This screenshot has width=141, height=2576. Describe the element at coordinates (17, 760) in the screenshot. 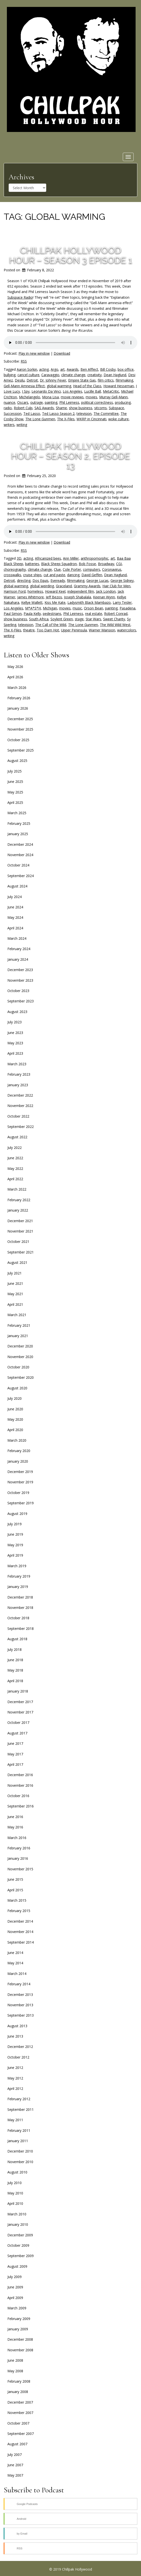

I see `August 2025` at that location.